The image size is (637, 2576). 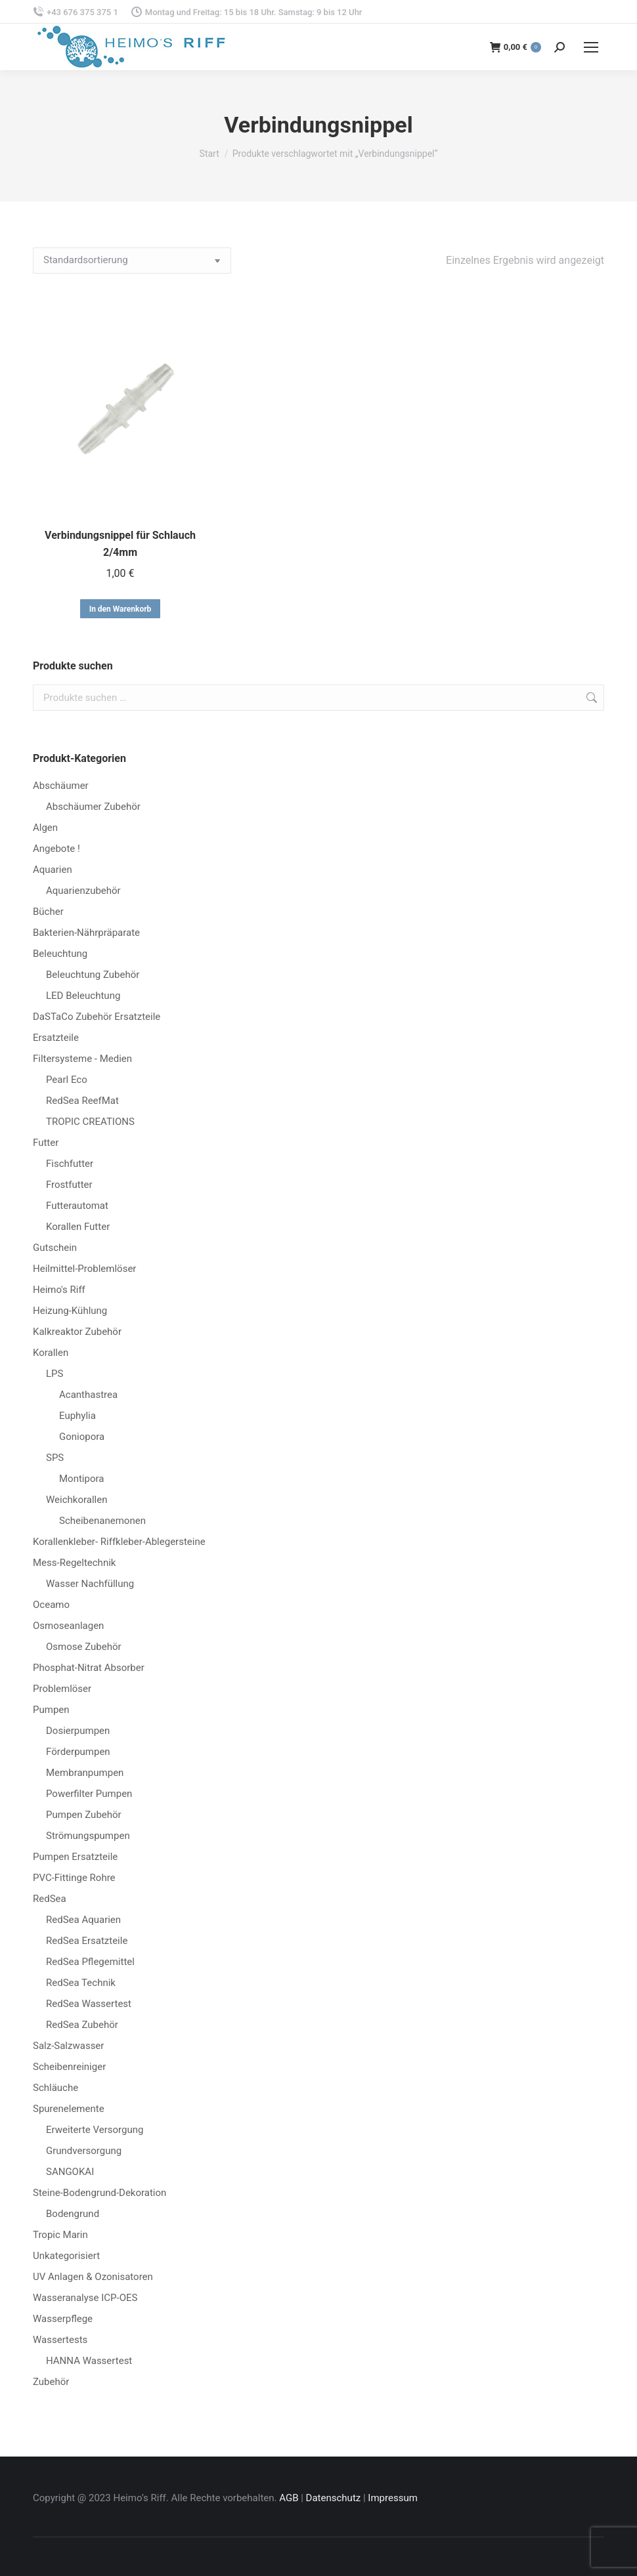 I want to click on Abschäumer, so click(x=61, y=786).